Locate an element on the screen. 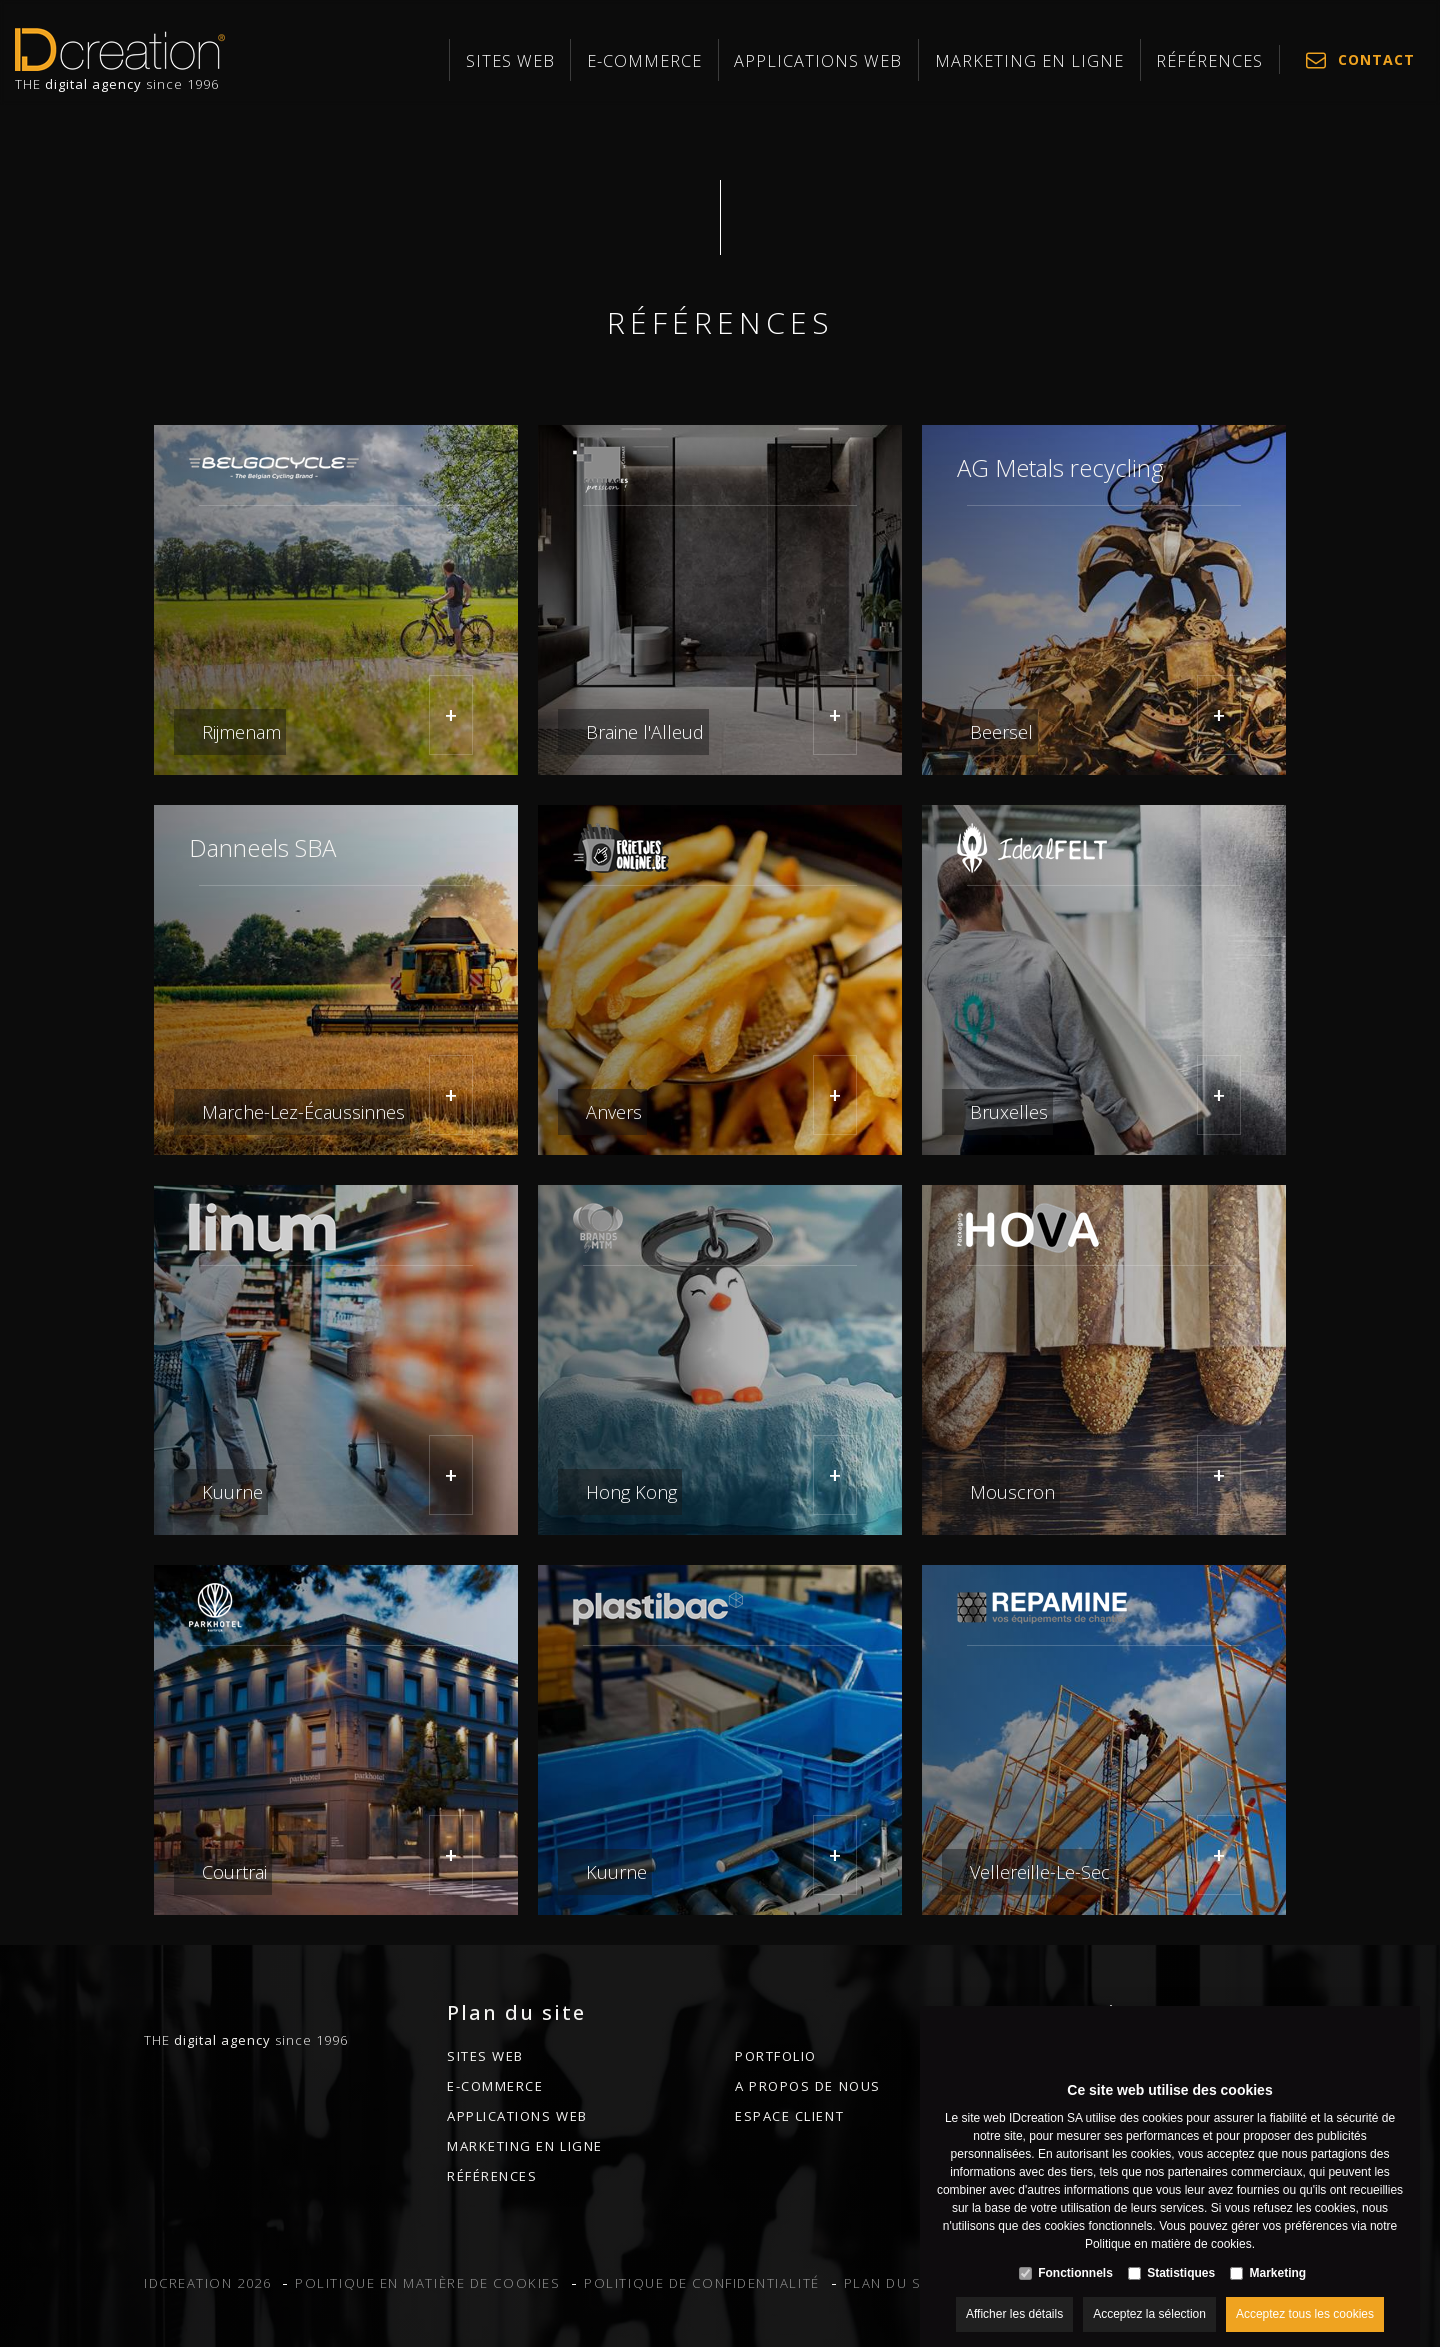  Acceptez tous les cookies is located at coordinates (1305, 2294).